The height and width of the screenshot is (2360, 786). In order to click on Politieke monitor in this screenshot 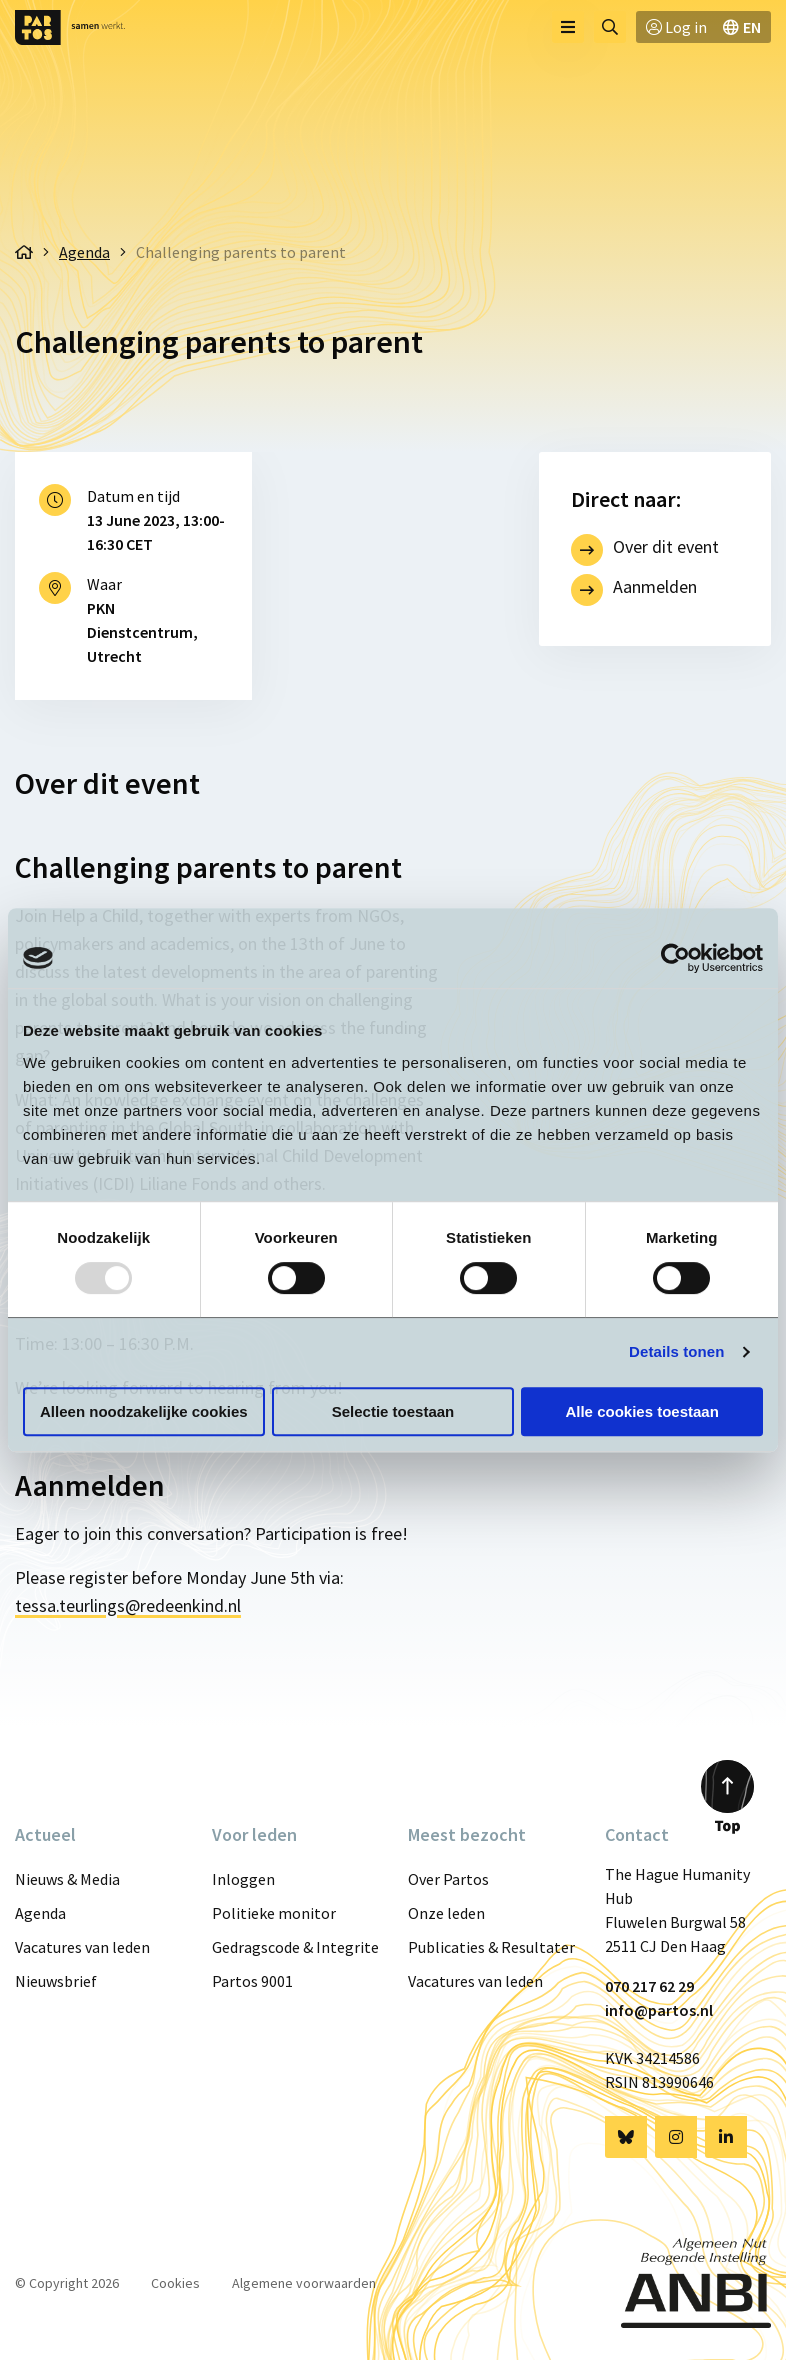, I will do `click(274, 1913)`.